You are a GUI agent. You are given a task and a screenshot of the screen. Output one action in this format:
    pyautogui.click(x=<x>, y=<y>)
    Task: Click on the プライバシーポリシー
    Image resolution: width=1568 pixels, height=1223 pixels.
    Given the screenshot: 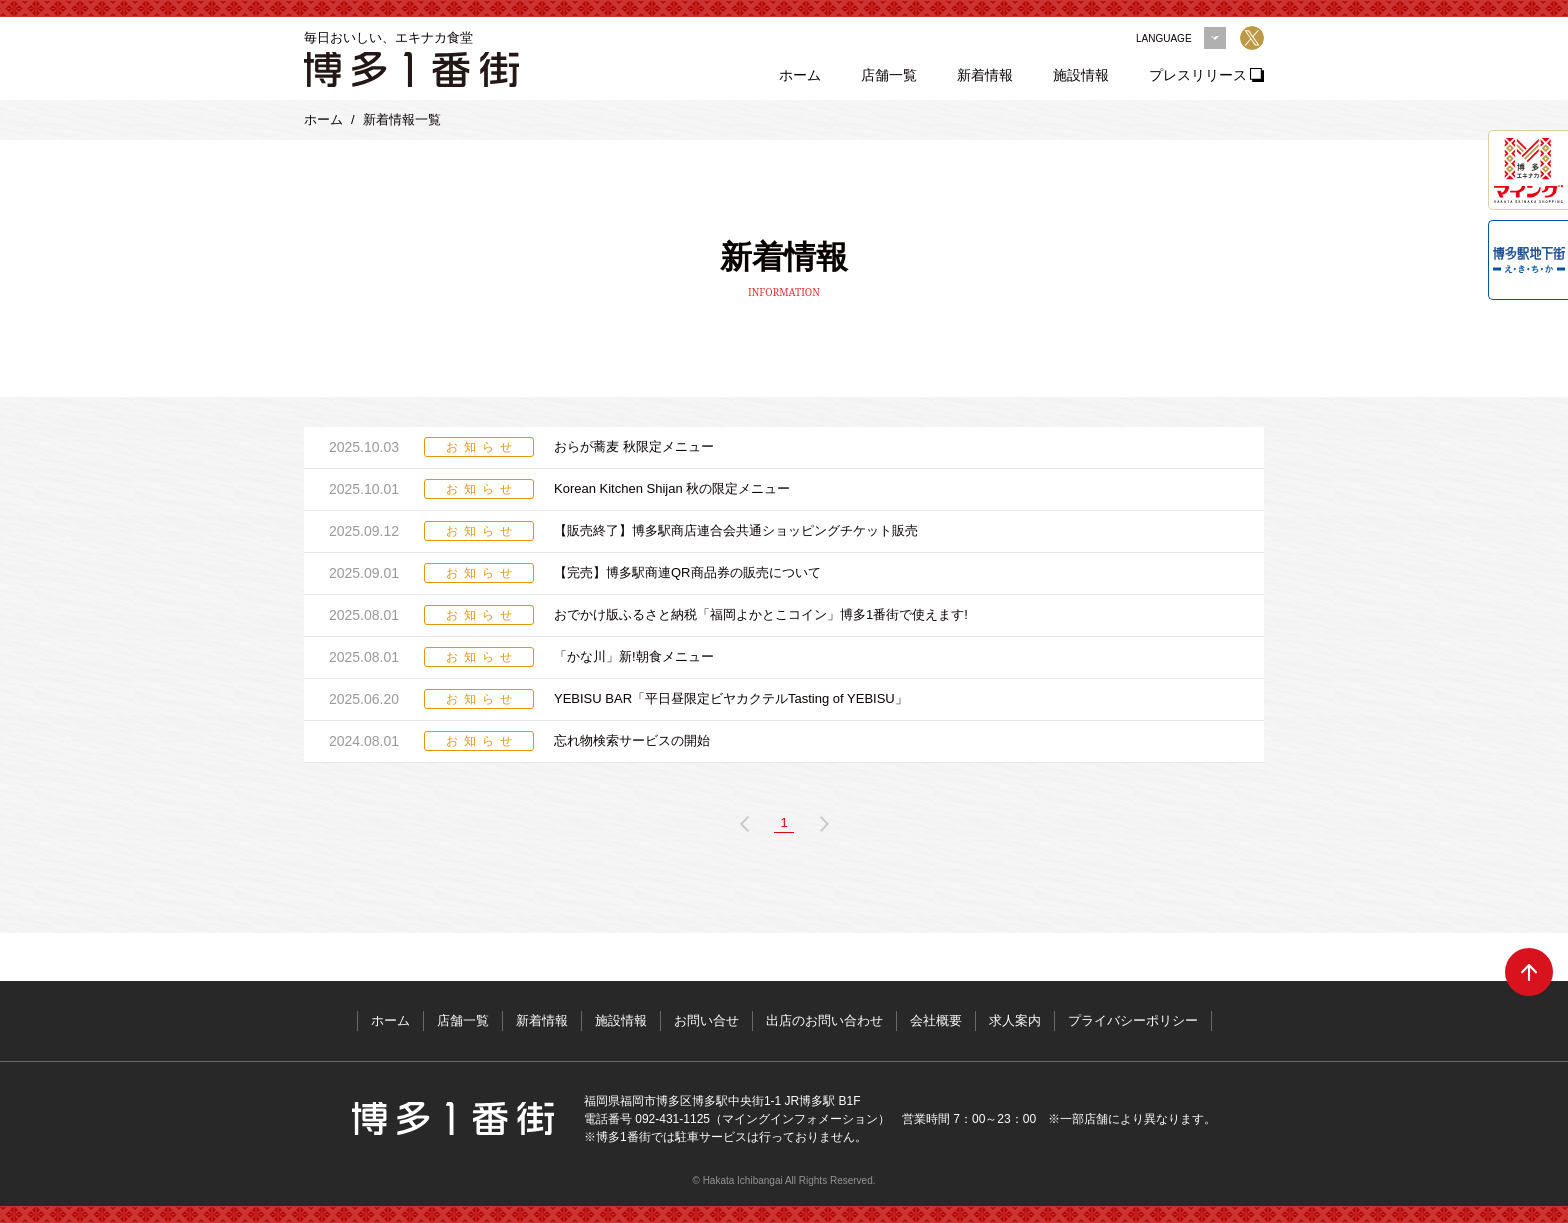 What is the action you would take?
    pyautogui.click(x=1133, y=1020)
    